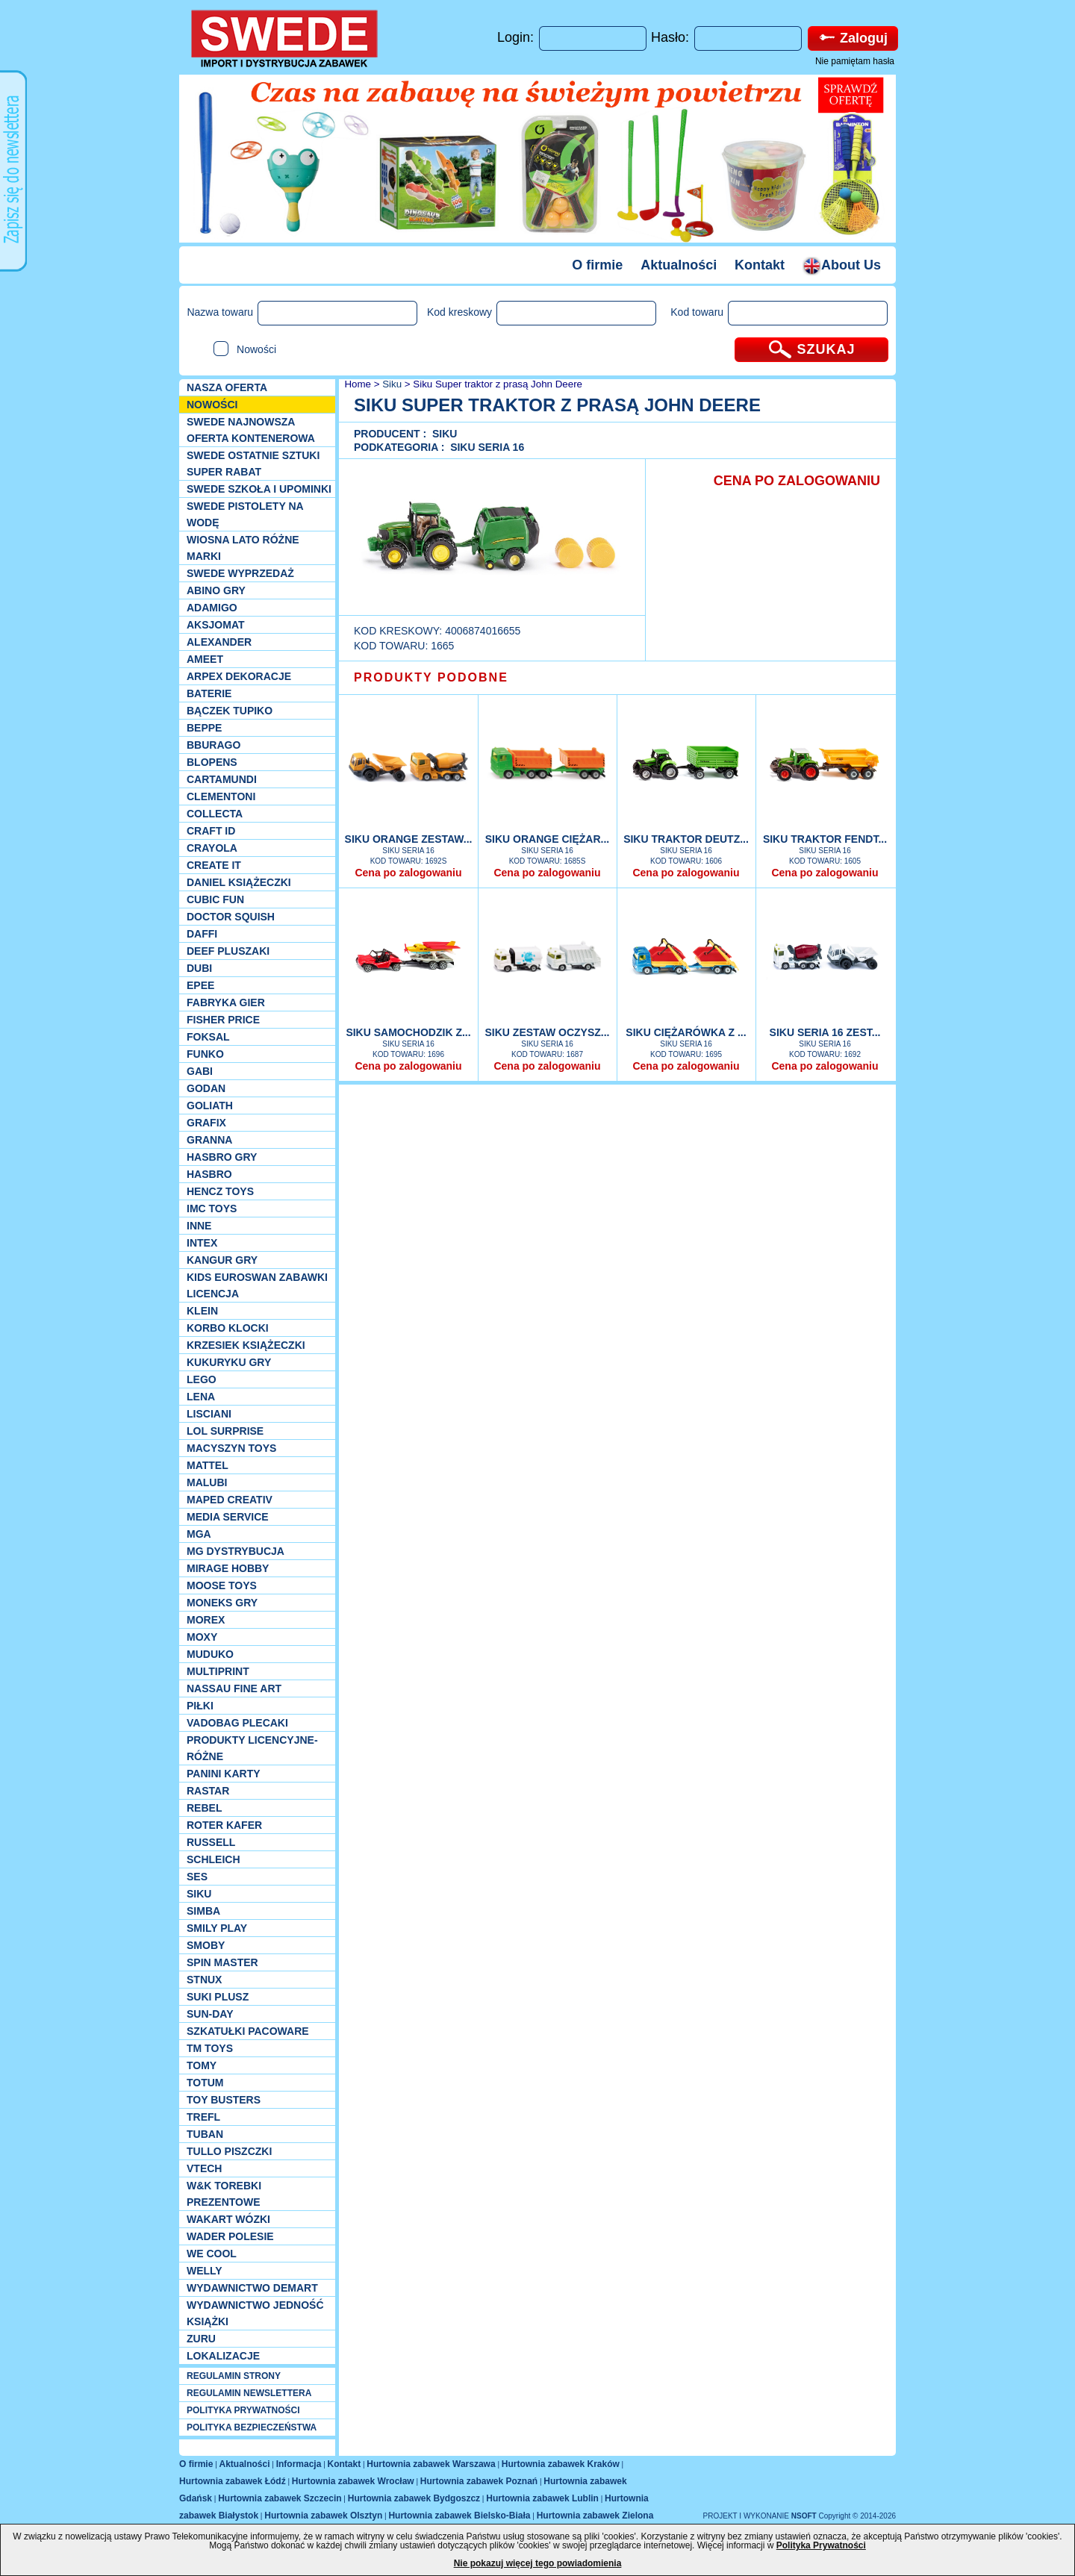  What do you see at coordinates (243, 2410) in the screenshot?
I see `POLITYKA PRYWATNOŚCI` at bounding box center [243, 2410].